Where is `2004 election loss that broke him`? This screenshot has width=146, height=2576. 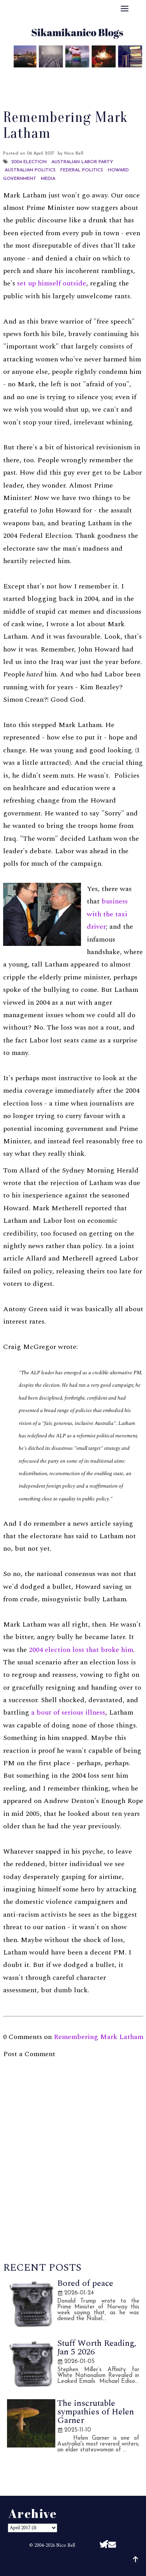 2004 election loss that broke him is located at coordinates (81, 1650).